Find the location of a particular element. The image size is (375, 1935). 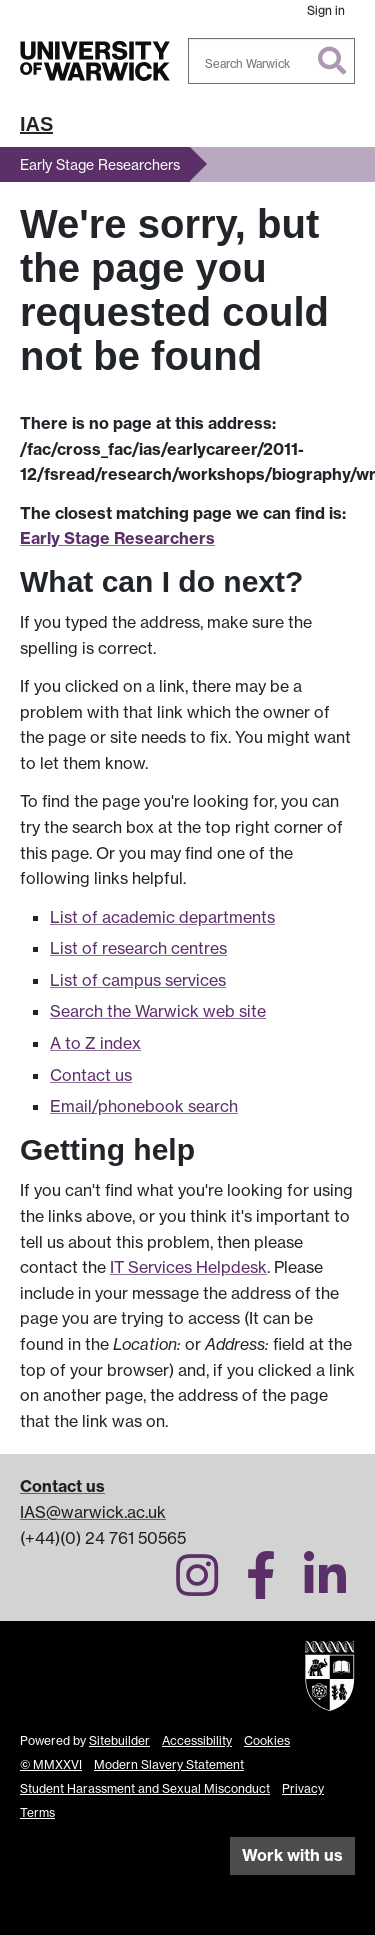

A to Z index is located at coordinates (95, 1043).